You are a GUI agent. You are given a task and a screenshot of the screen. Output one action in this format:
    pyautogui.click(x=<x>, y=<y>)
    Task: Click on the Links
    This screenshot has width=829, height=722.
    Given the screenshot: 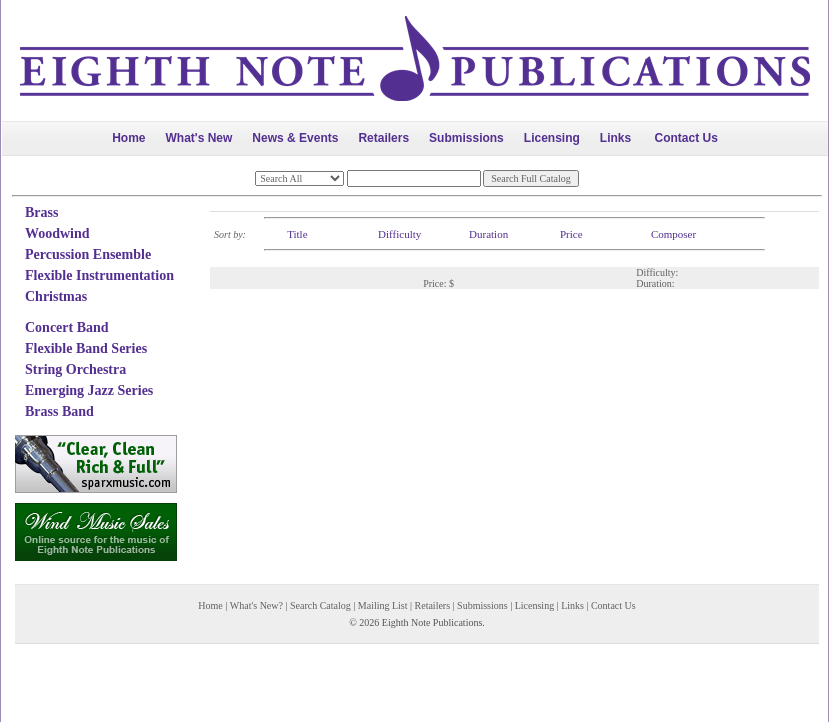 What is the action you would take?
    pyautogui.click(x=615, y=138)
    